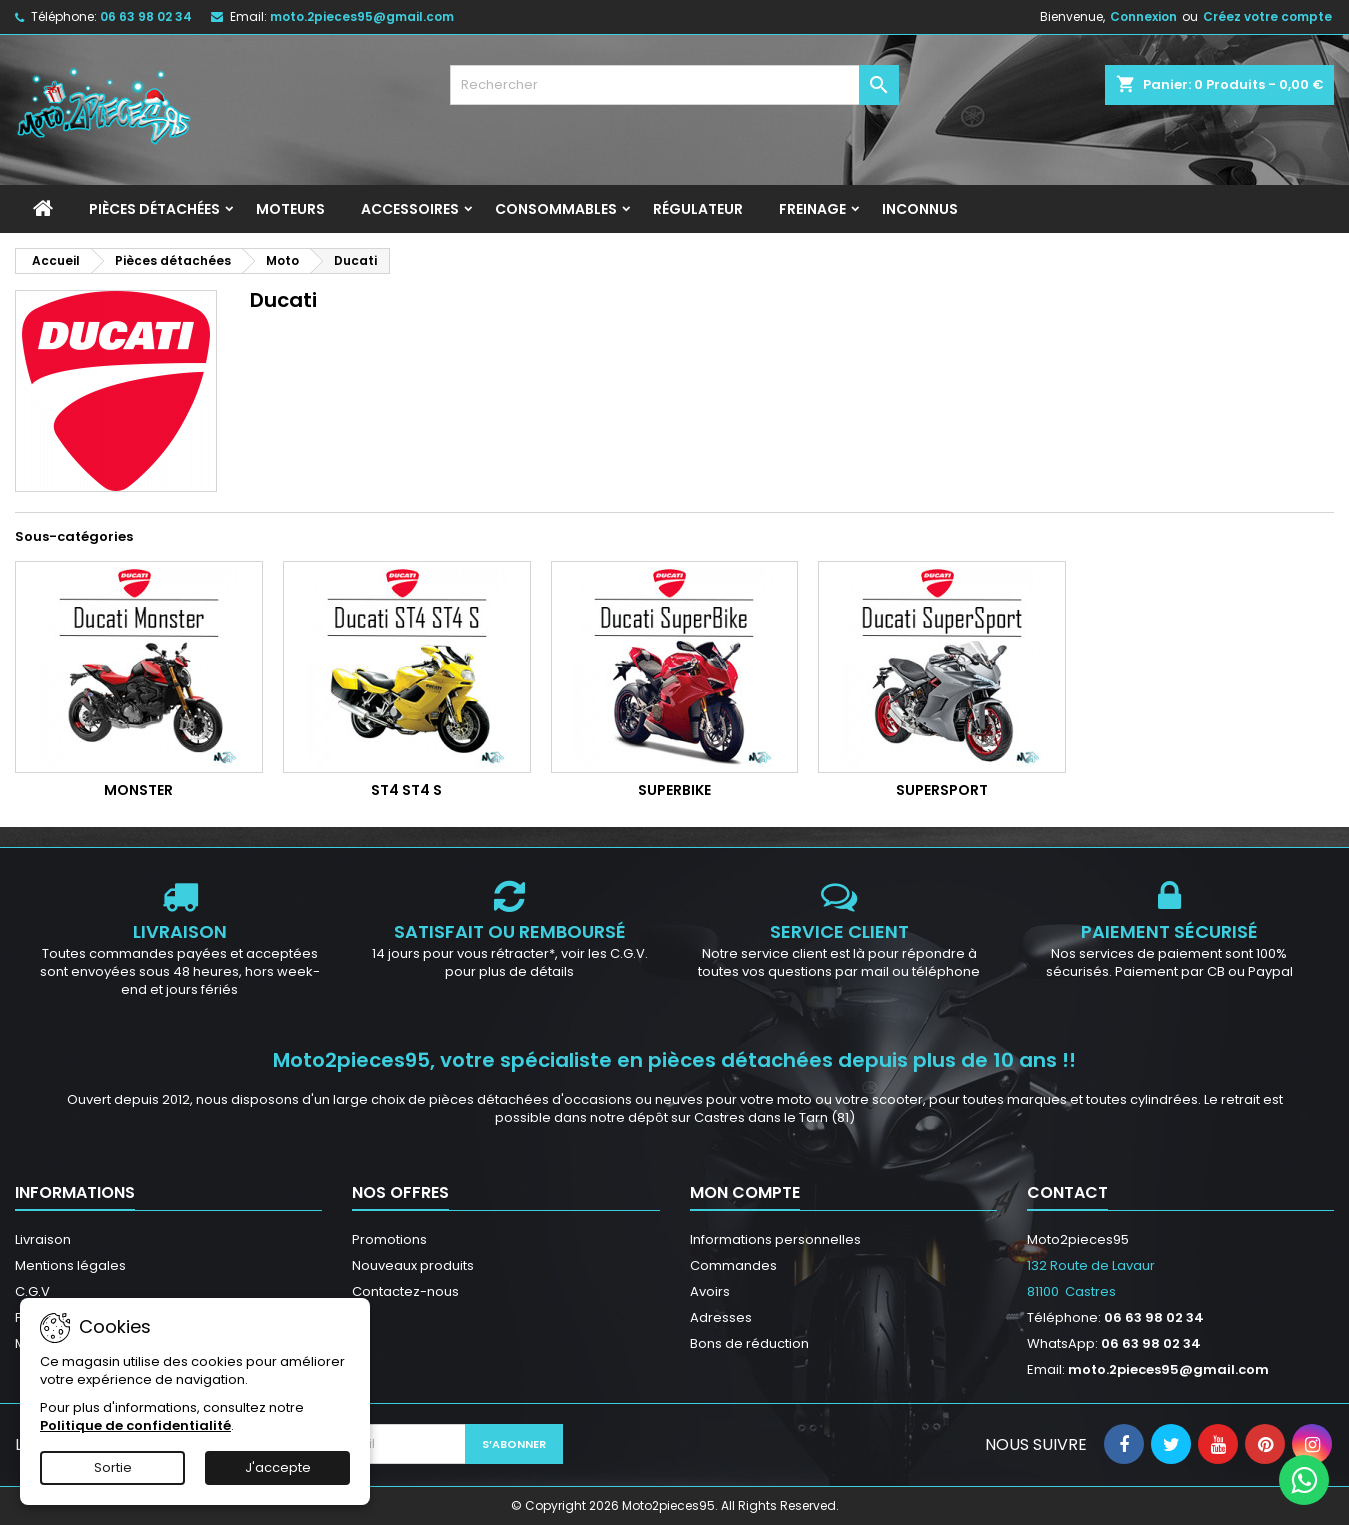  Describe the element at coordinates (745, 1192) in the screenshot. I see `Mon compte` at that location.